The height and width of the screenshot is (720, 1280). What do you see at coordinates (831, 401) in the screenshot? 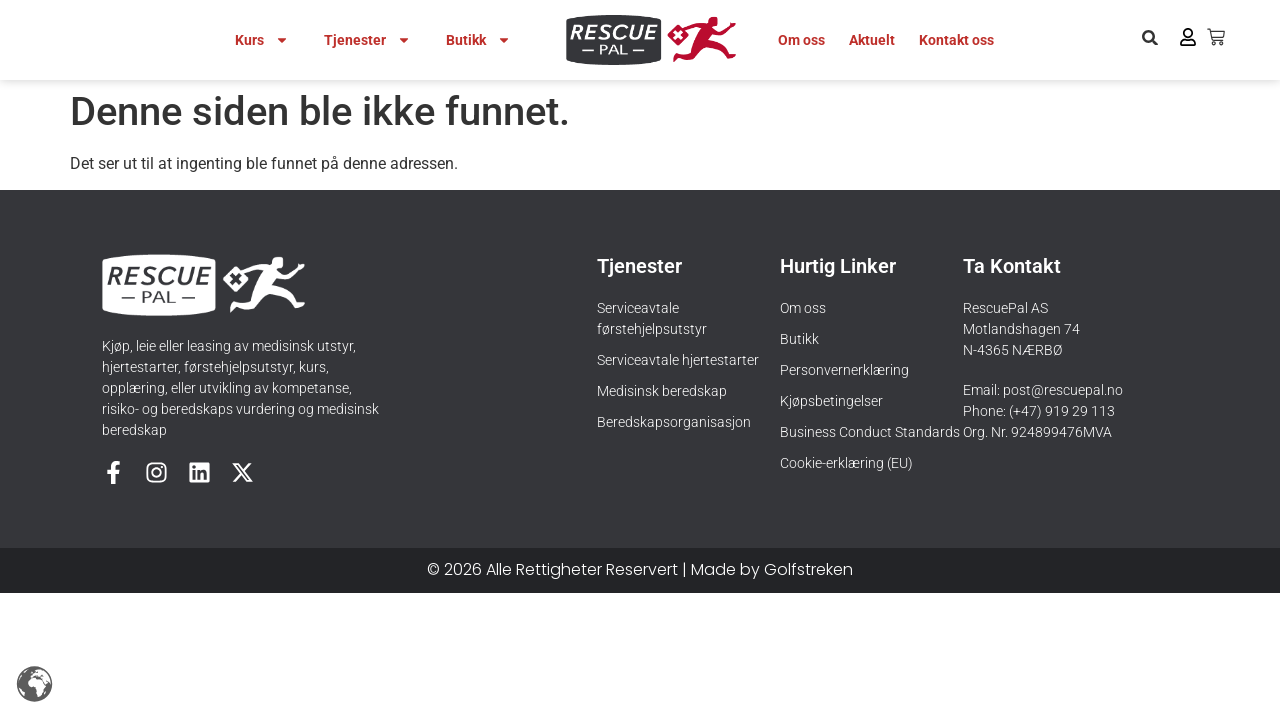
I see `Kjøpsbetingelser` at bounding box center [831, 401].